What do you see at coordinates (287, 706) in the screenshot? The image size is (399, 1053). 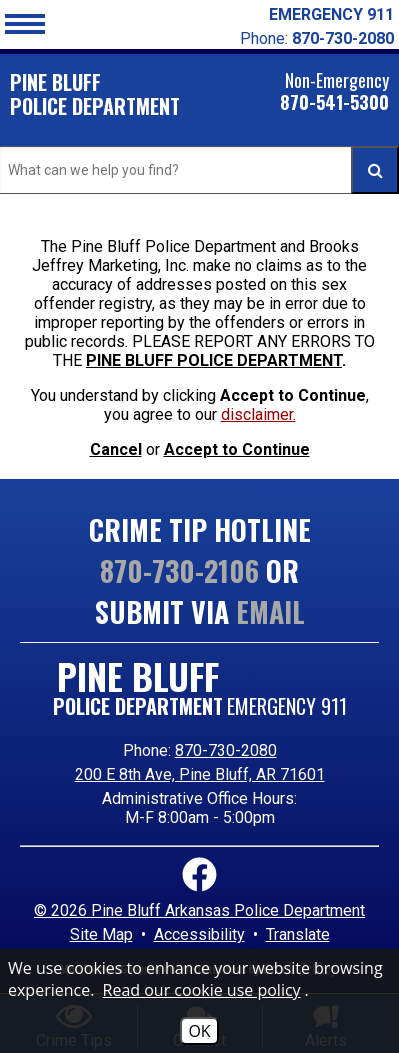 I see `EMERGENCY` at bounding box center [287, 706].